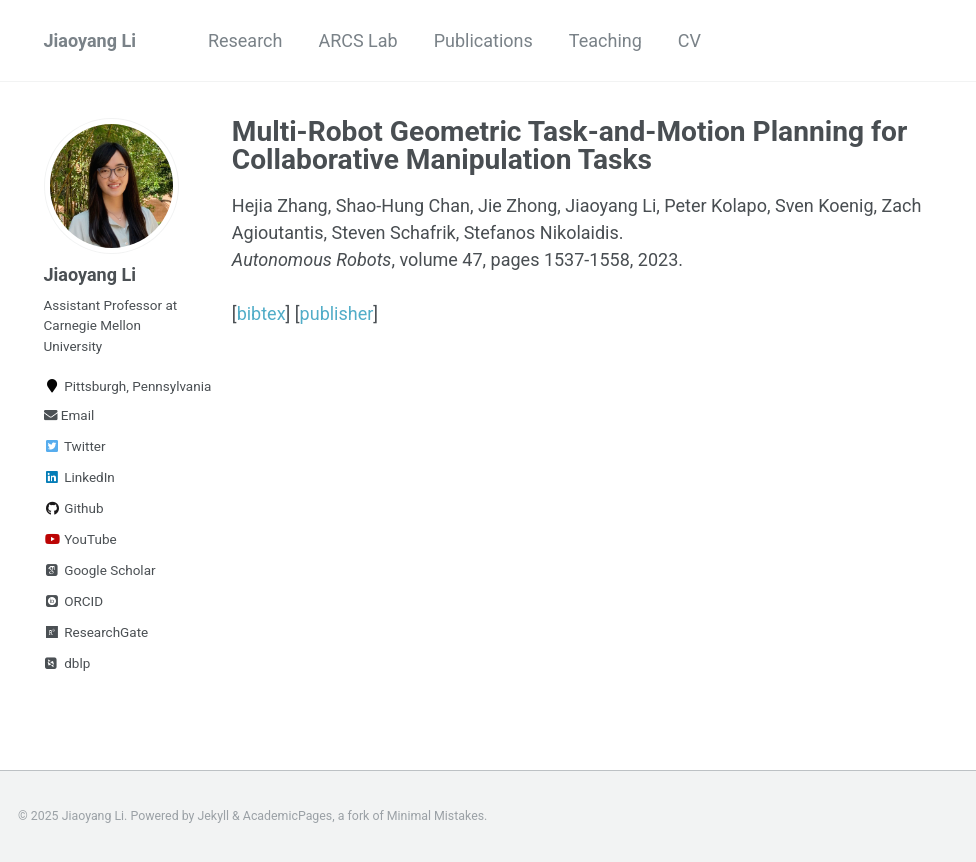 This screenshot has height=862, width=976. I want to click on Teaching, so click(605, 40).